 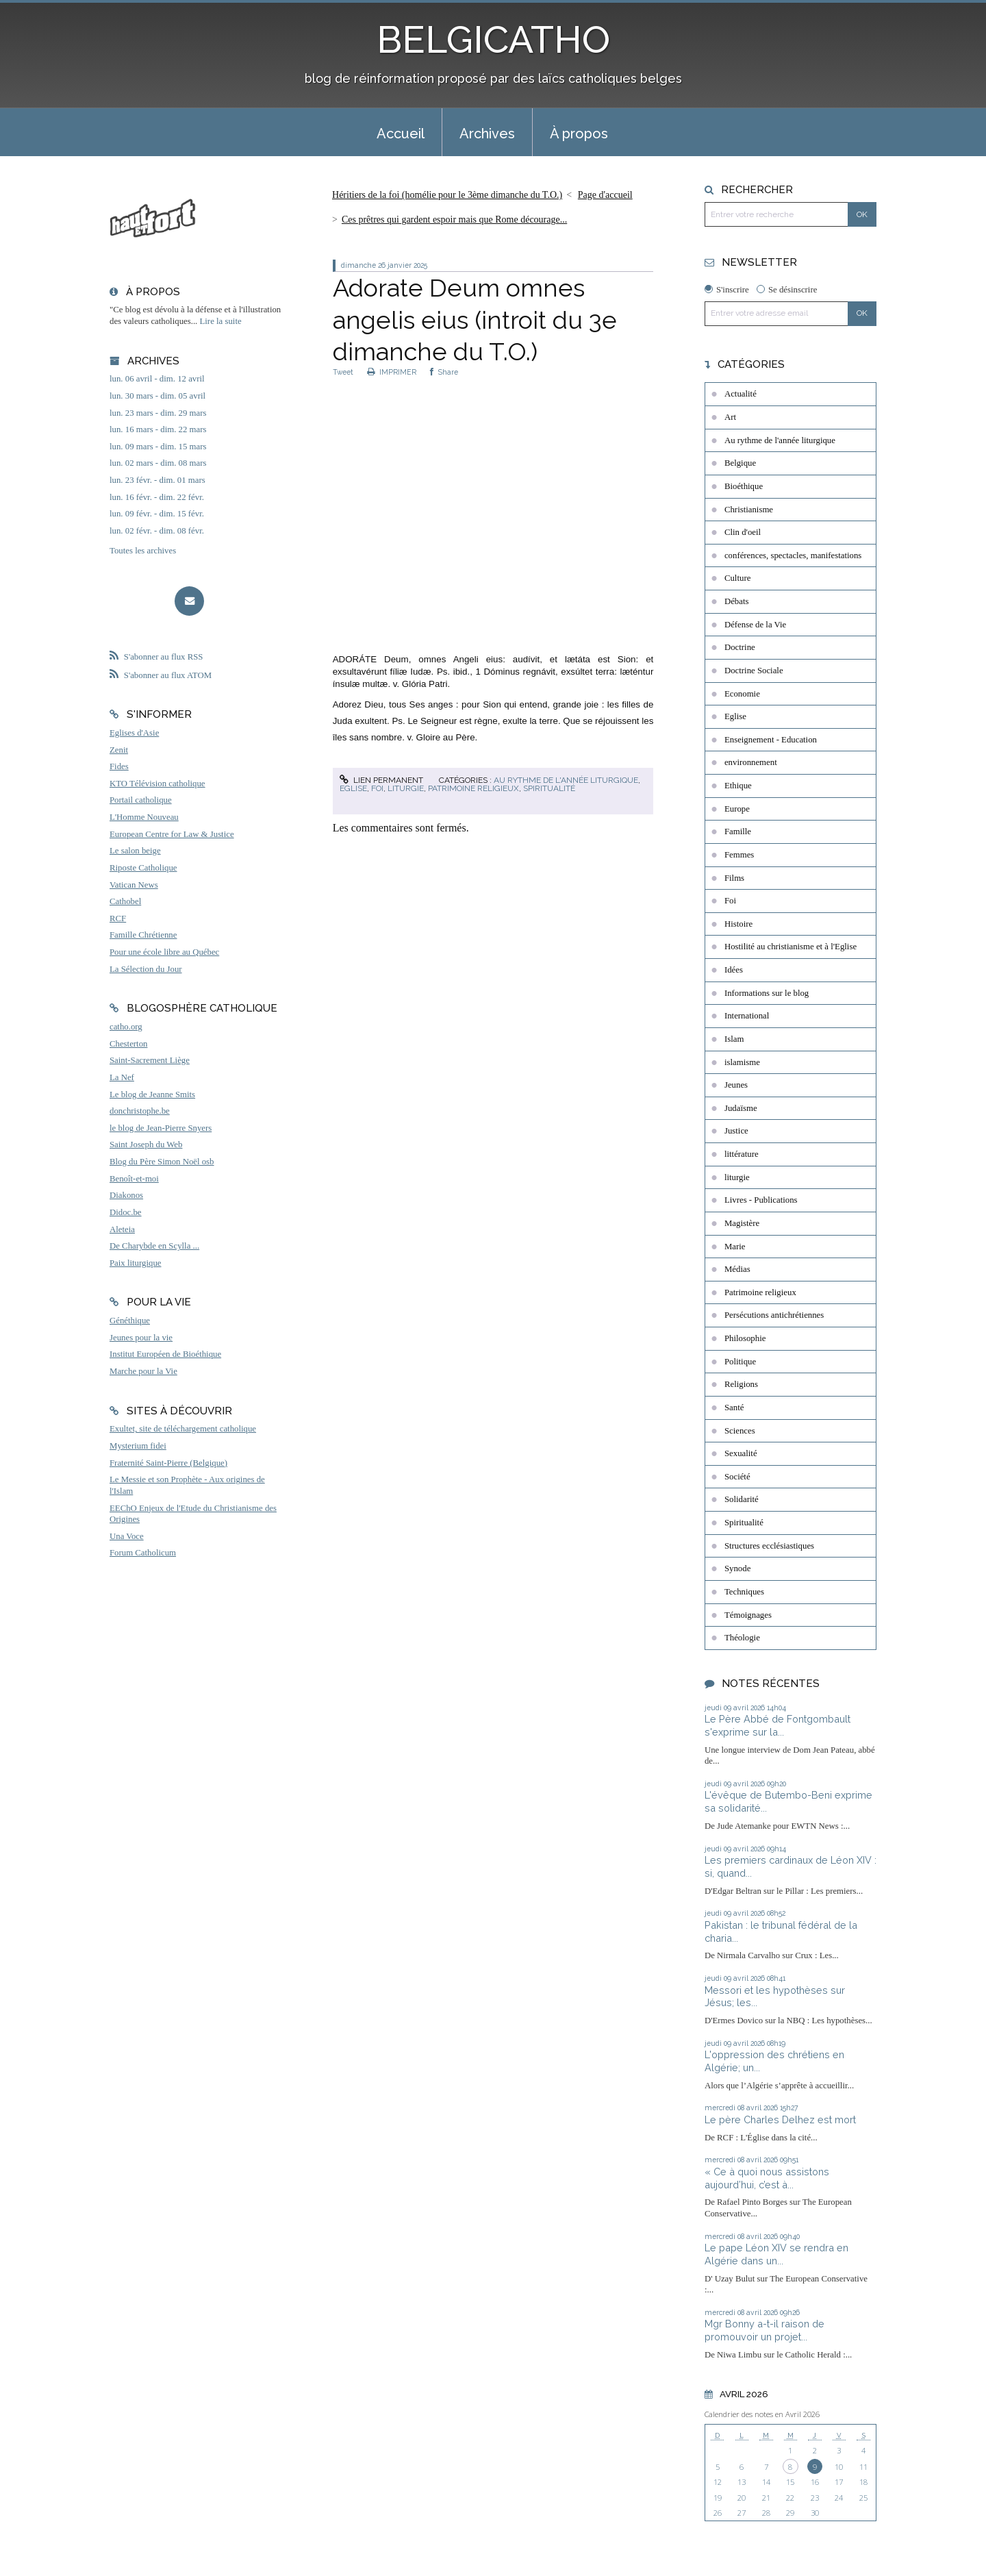 What do you see at coordinates (157, 379) in the screenshot?
I see `lun. 06 avril - dim. 12 avril` at bounding box center [157, 379].